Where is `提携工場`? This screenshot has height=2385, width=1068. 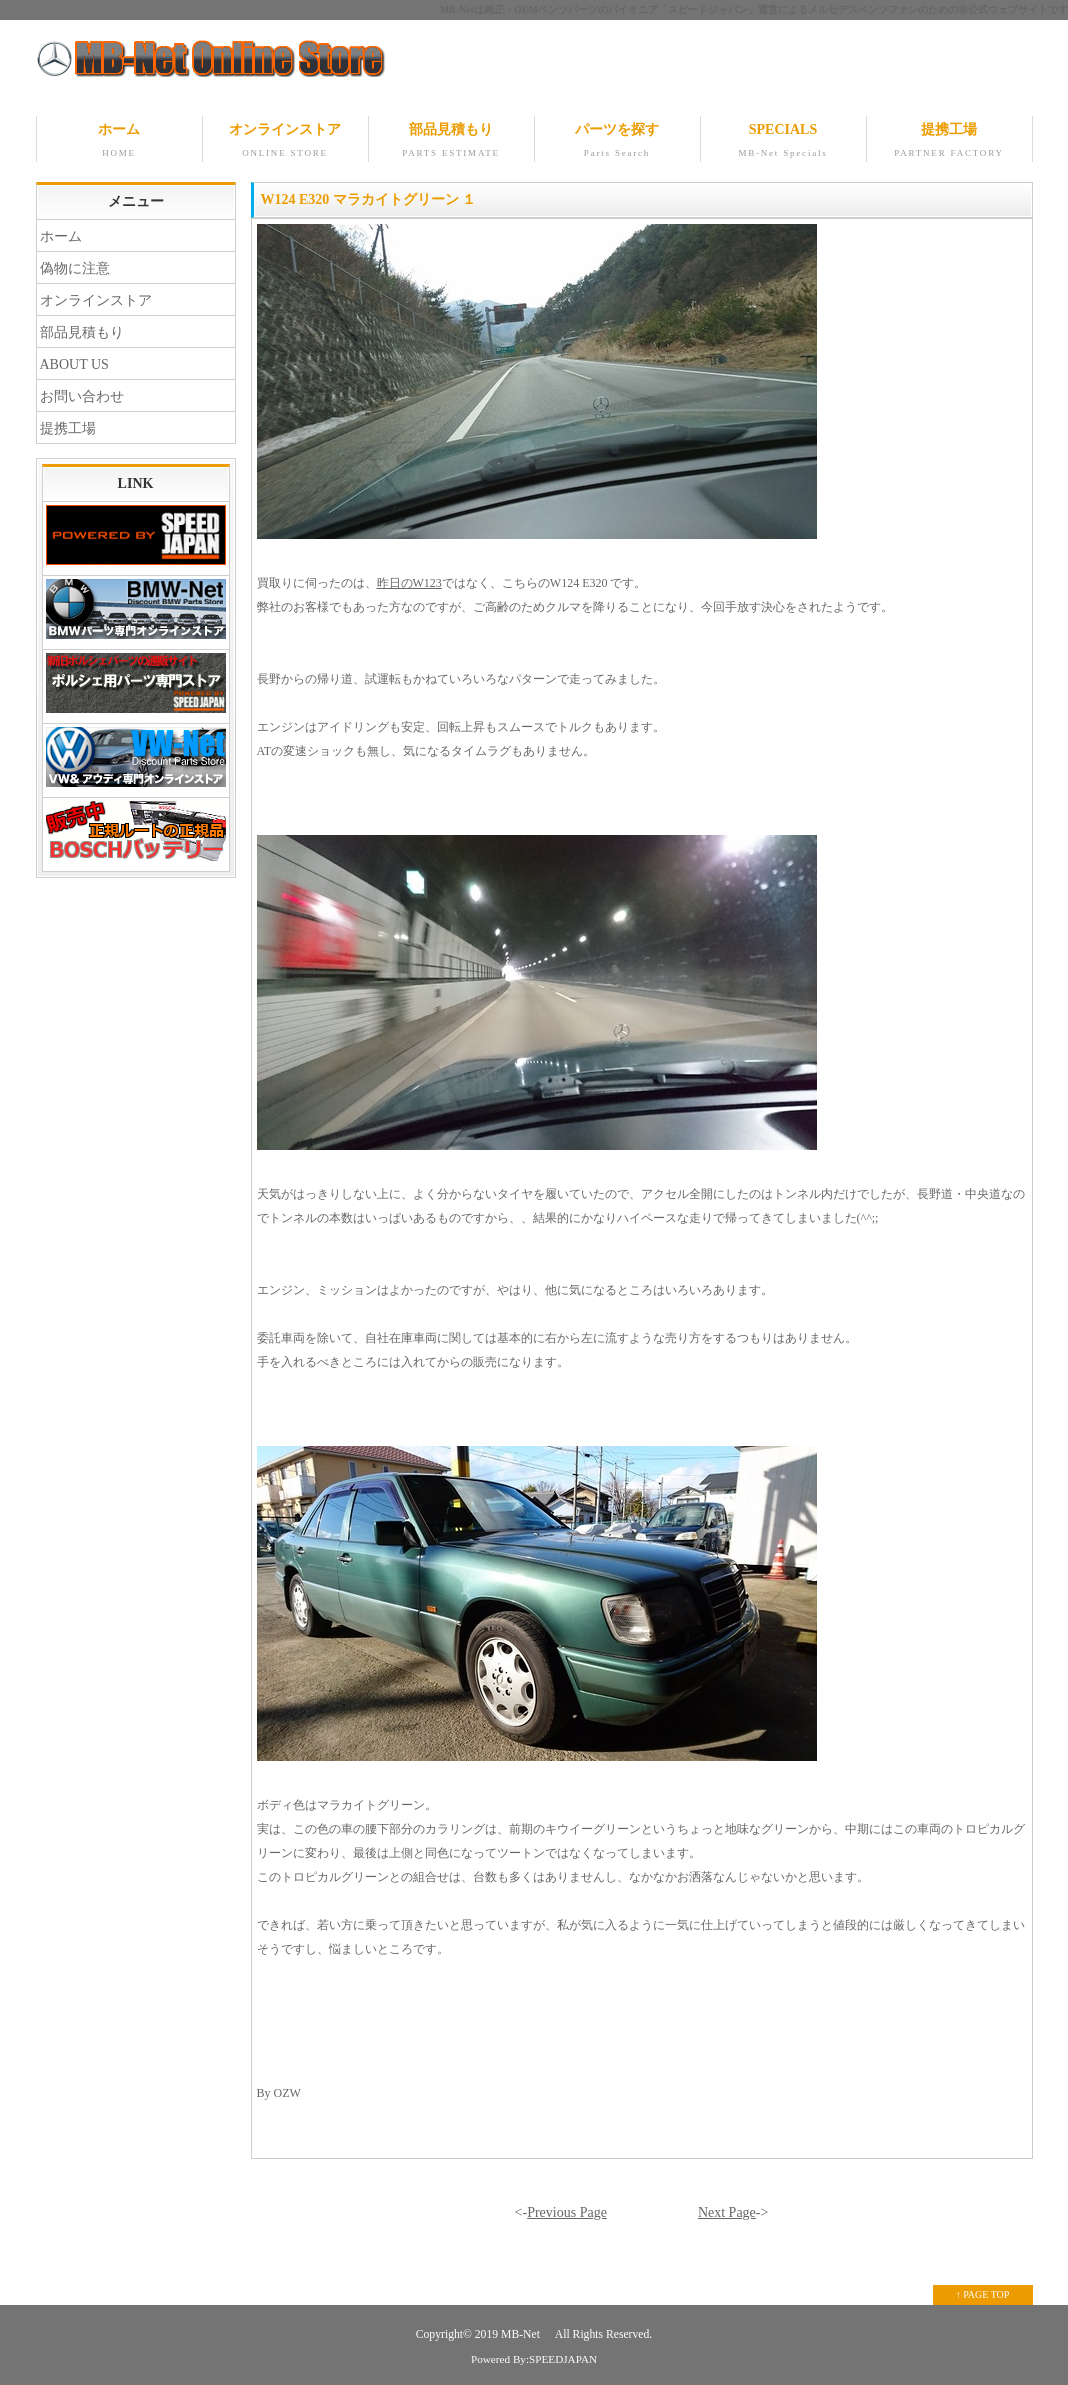
提携工場 is located at coordinates (949, 142).